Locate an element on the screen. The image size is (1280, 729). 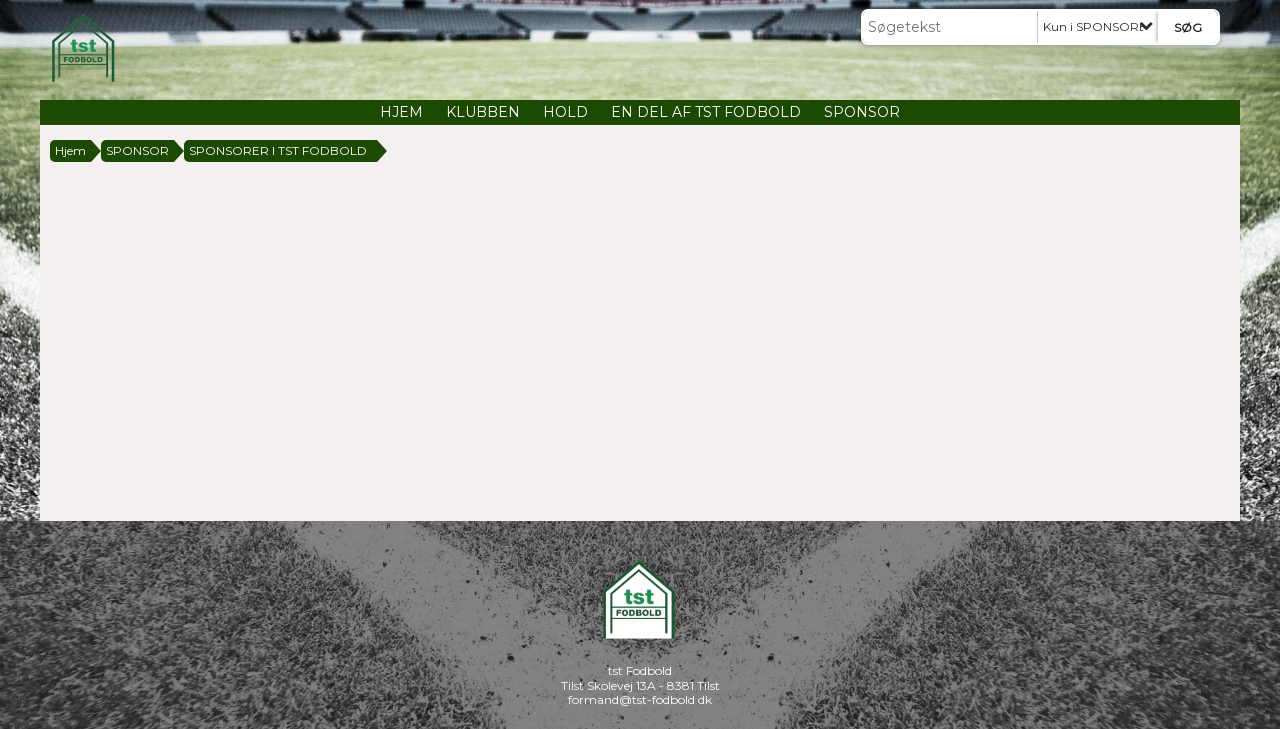
KLUBBEN is located at coordinates (483, 112).